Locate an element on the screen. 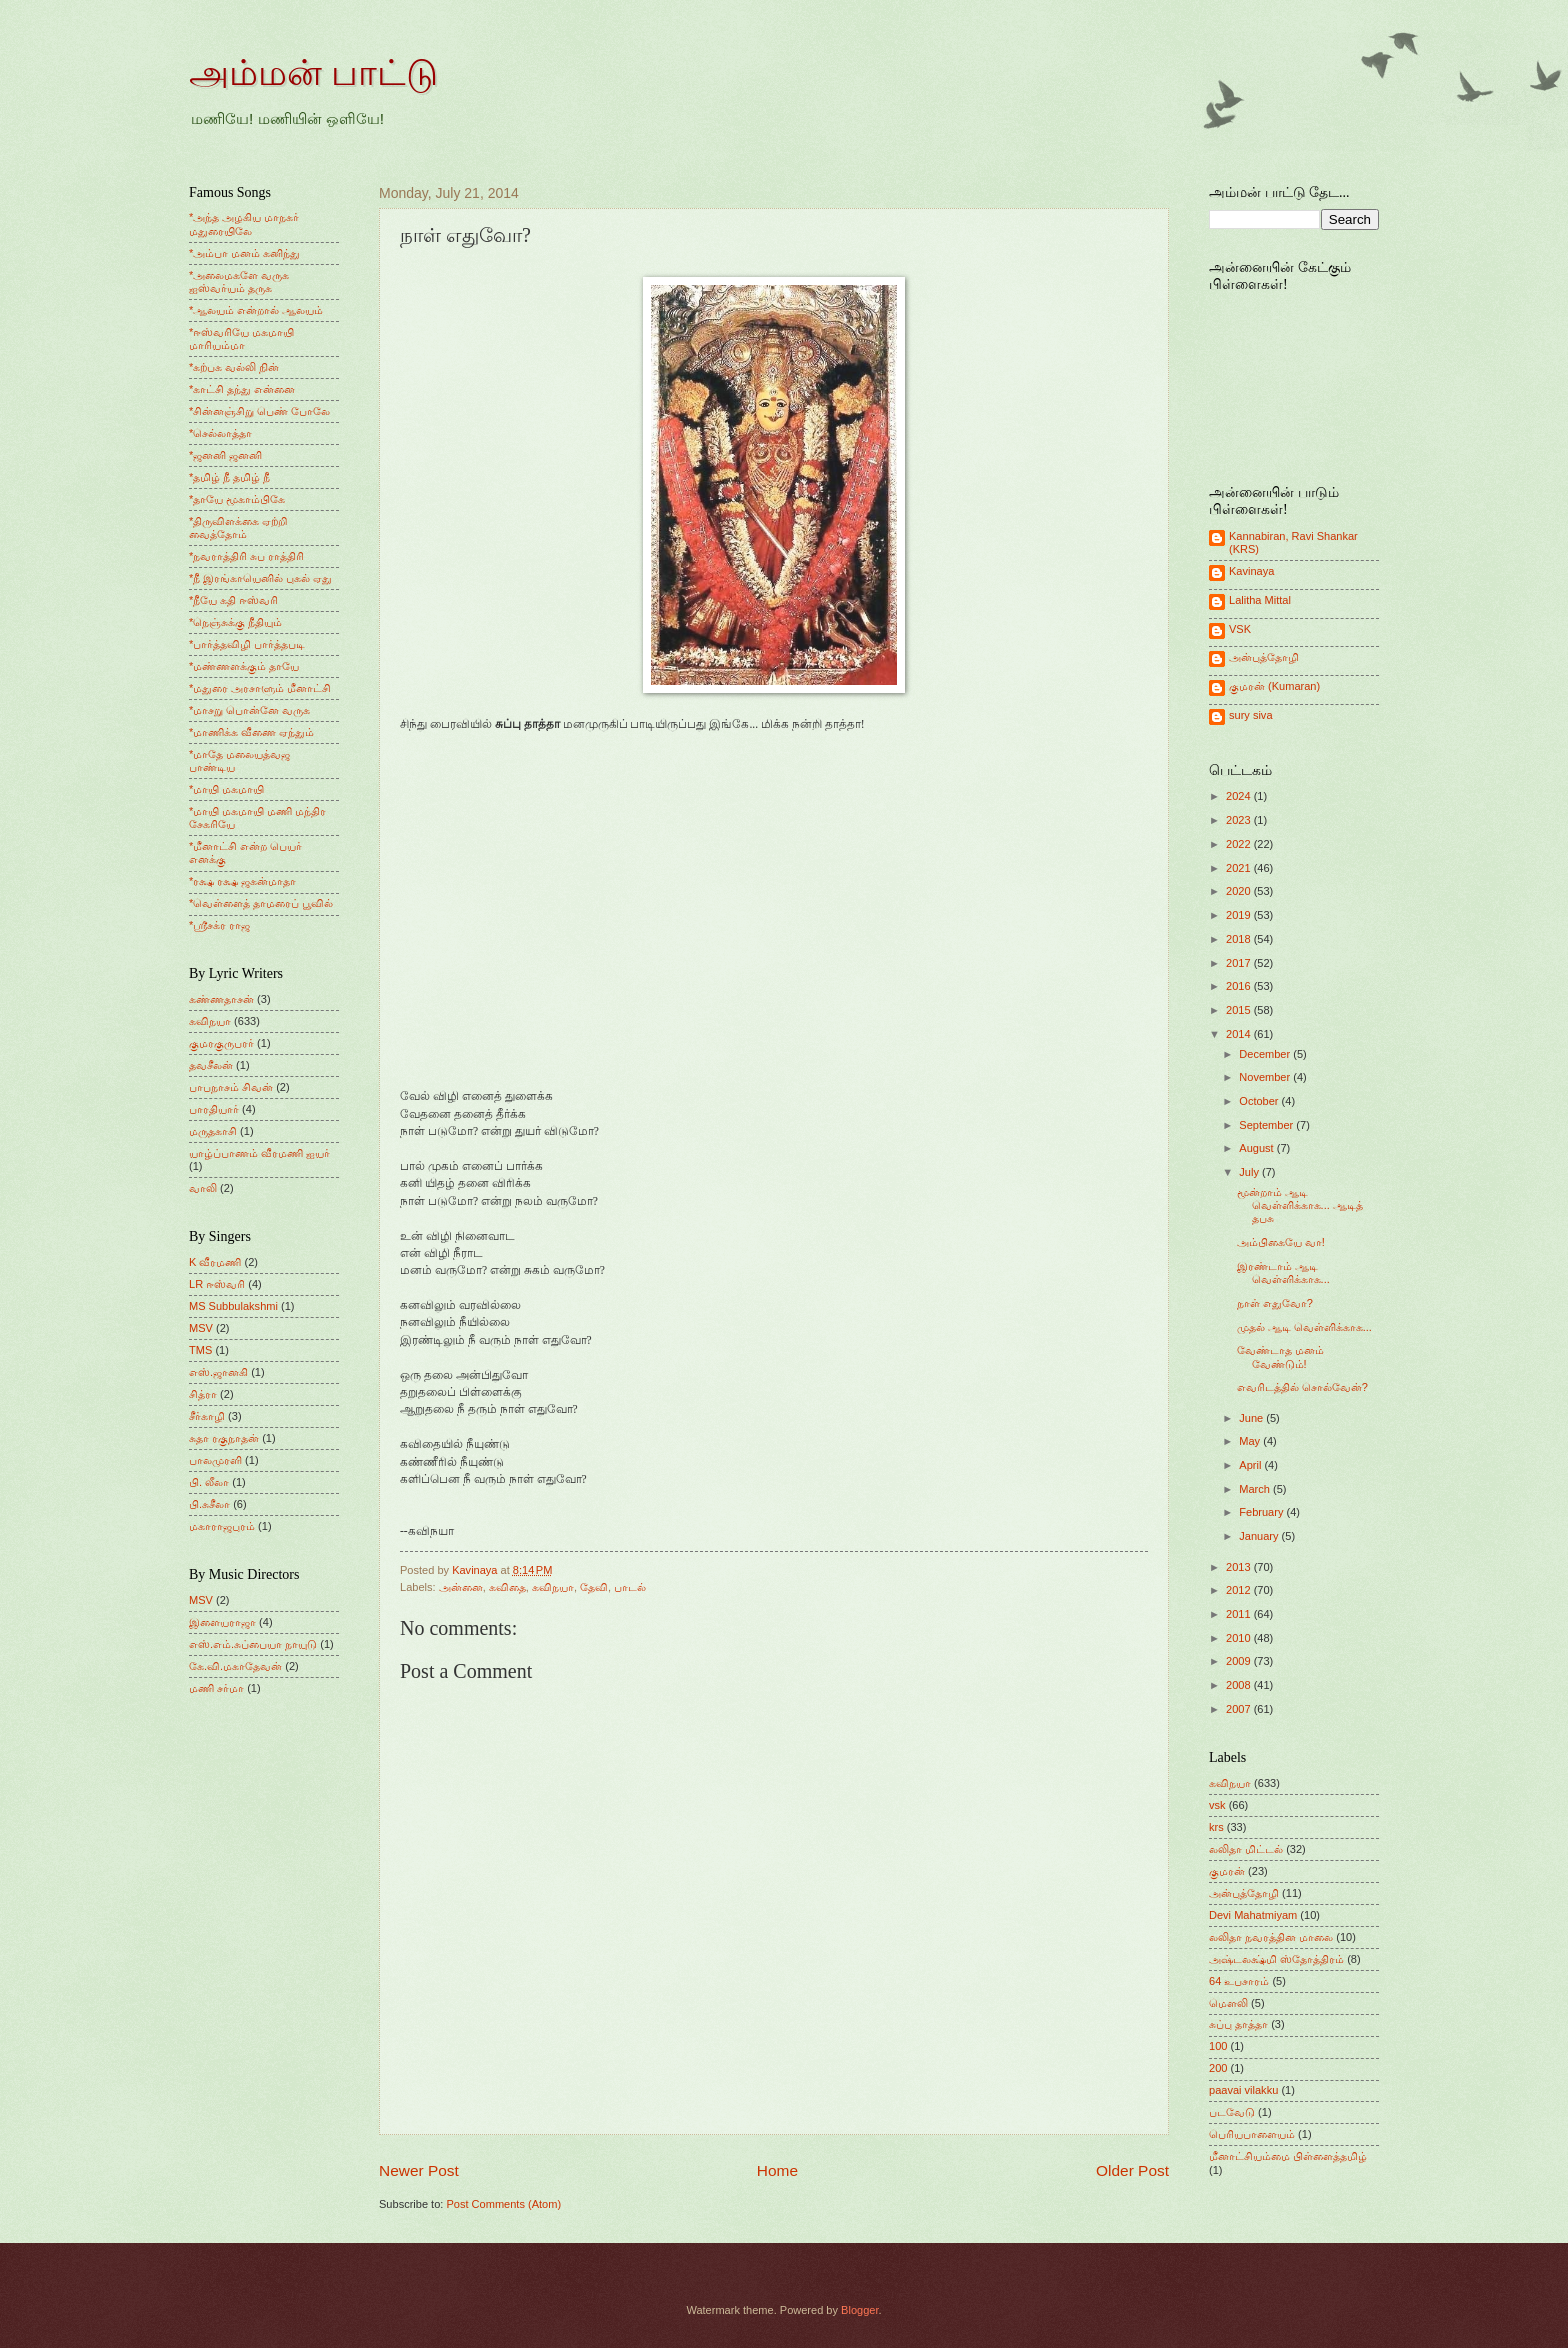 This screenshot has width=1568, height=2348. 2014 is located at coordinates (1240, 1034).